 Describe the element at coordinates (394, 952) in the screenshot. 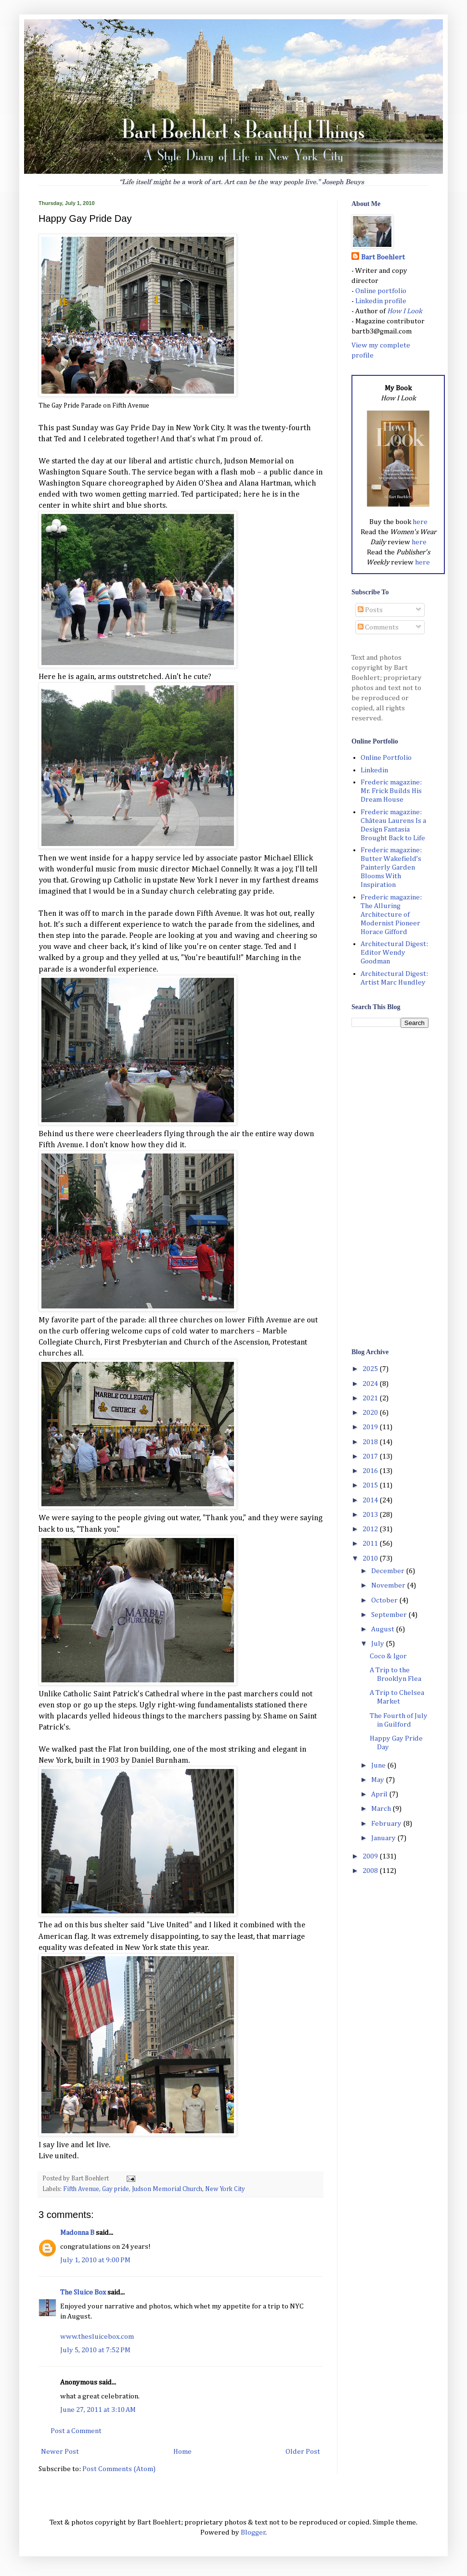

I see `Architectural Digest: Editor Wendy Goodman` at that location.